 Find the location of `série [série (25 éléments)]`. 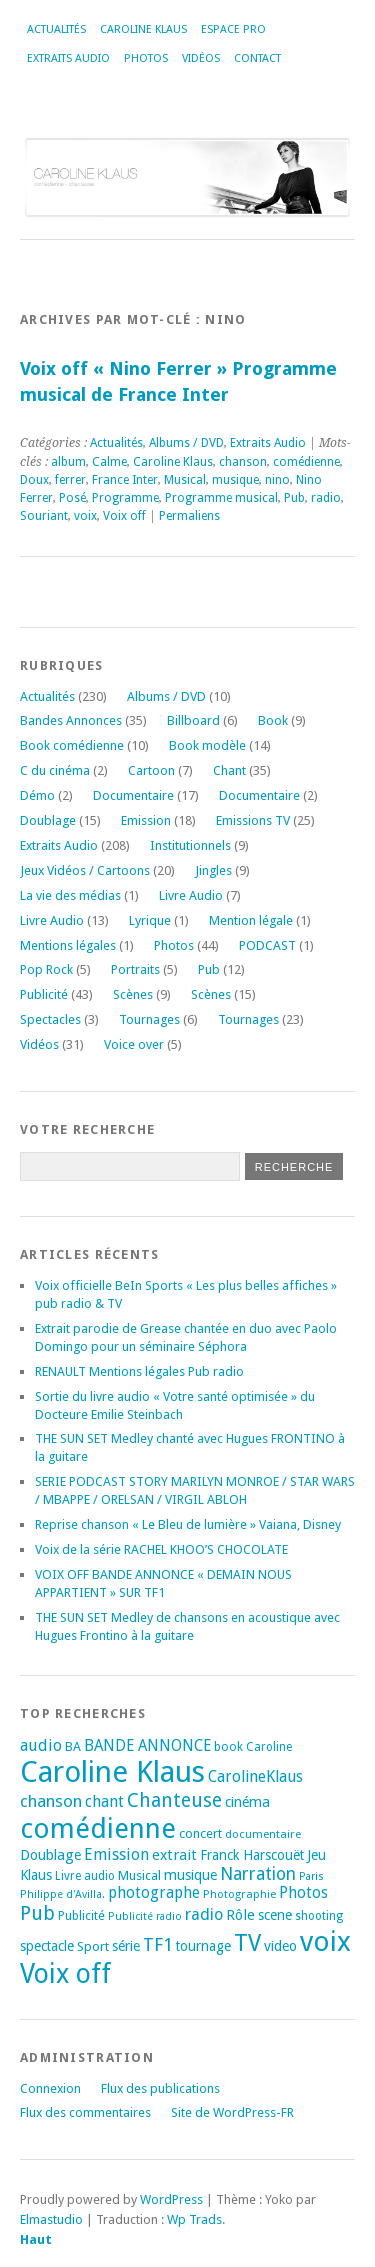

série [série (25 éléments)] is located at coordinates (126, 1946).